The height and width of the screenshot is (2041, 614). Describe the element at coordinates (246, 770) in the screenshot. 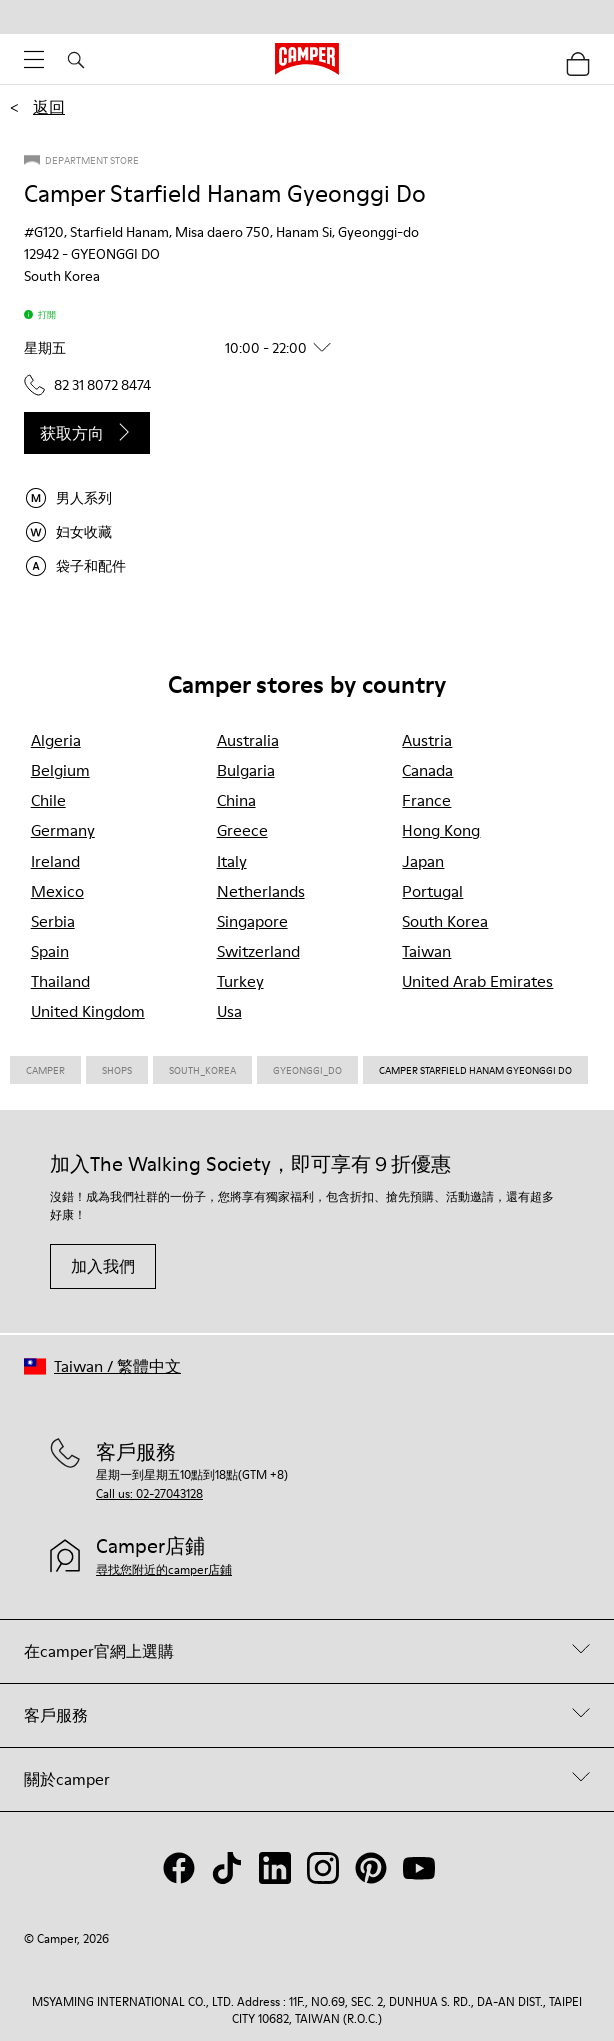

I see `bulgaria` at that location.